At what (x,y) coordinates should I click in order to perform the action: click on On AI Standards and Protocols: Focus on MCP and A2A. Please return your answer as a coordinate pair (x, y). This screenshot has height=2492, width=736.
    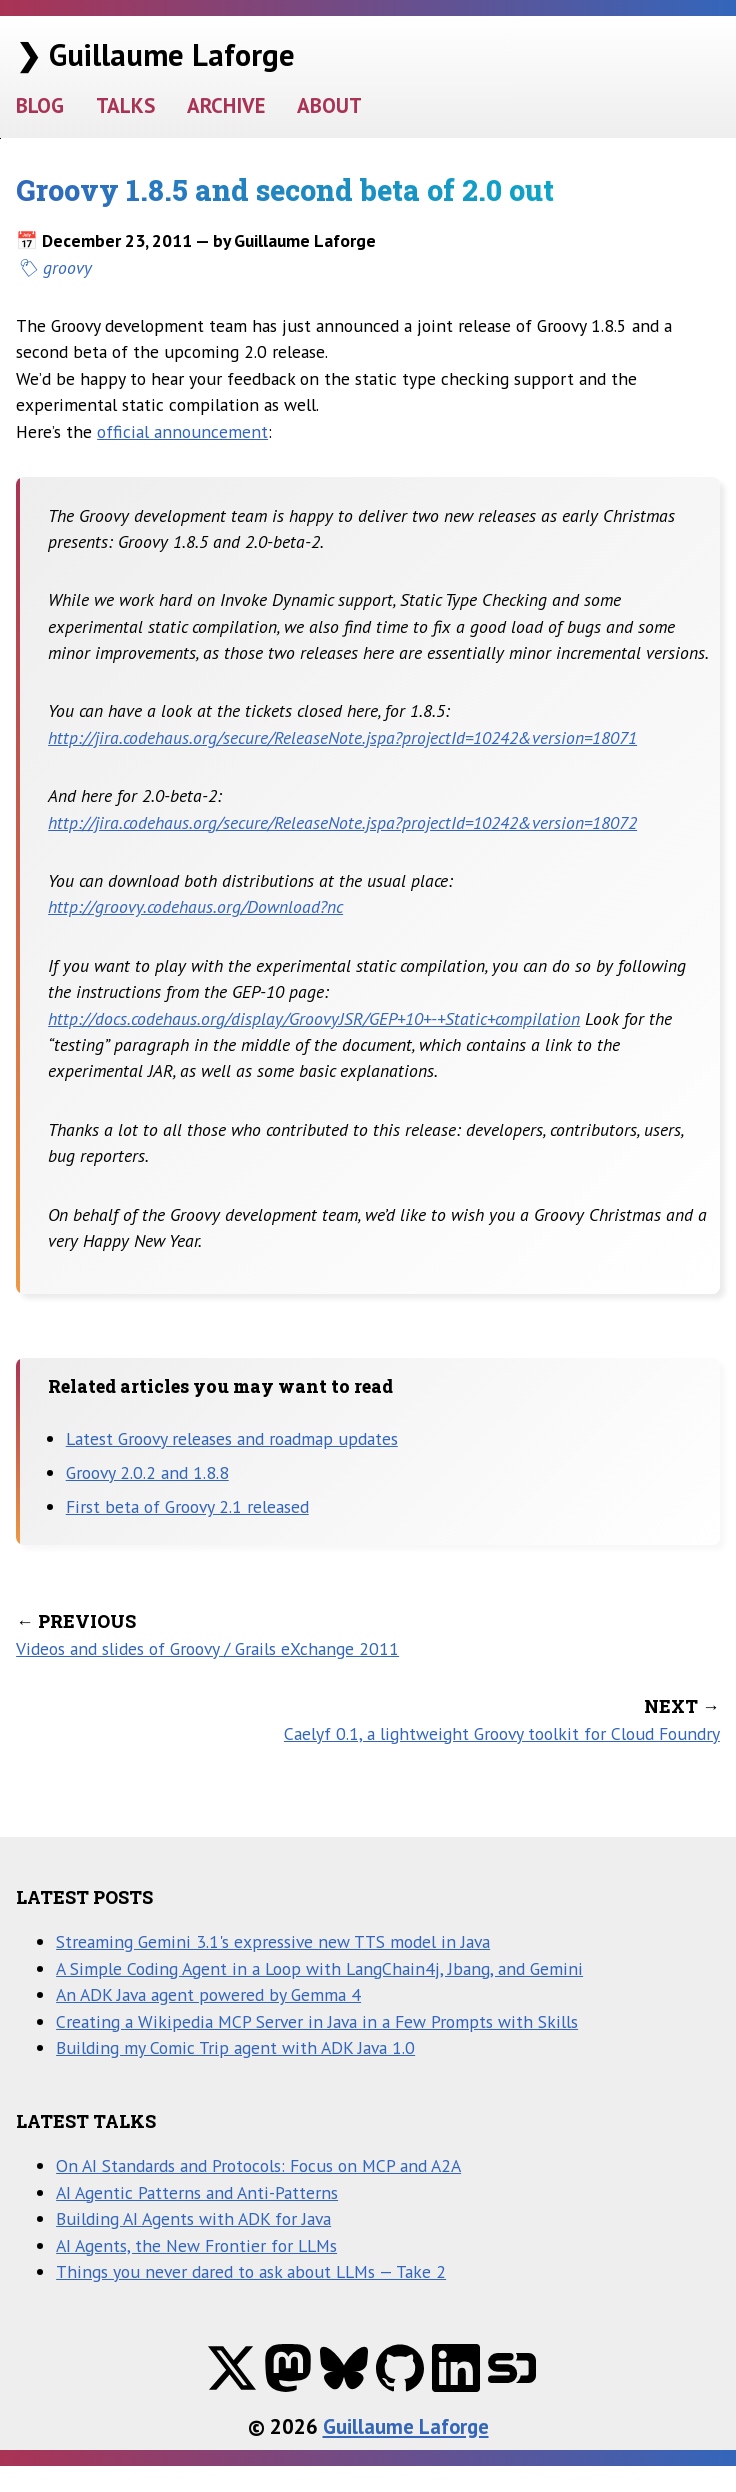
    Looking at the image, I should click on (258, 2165).